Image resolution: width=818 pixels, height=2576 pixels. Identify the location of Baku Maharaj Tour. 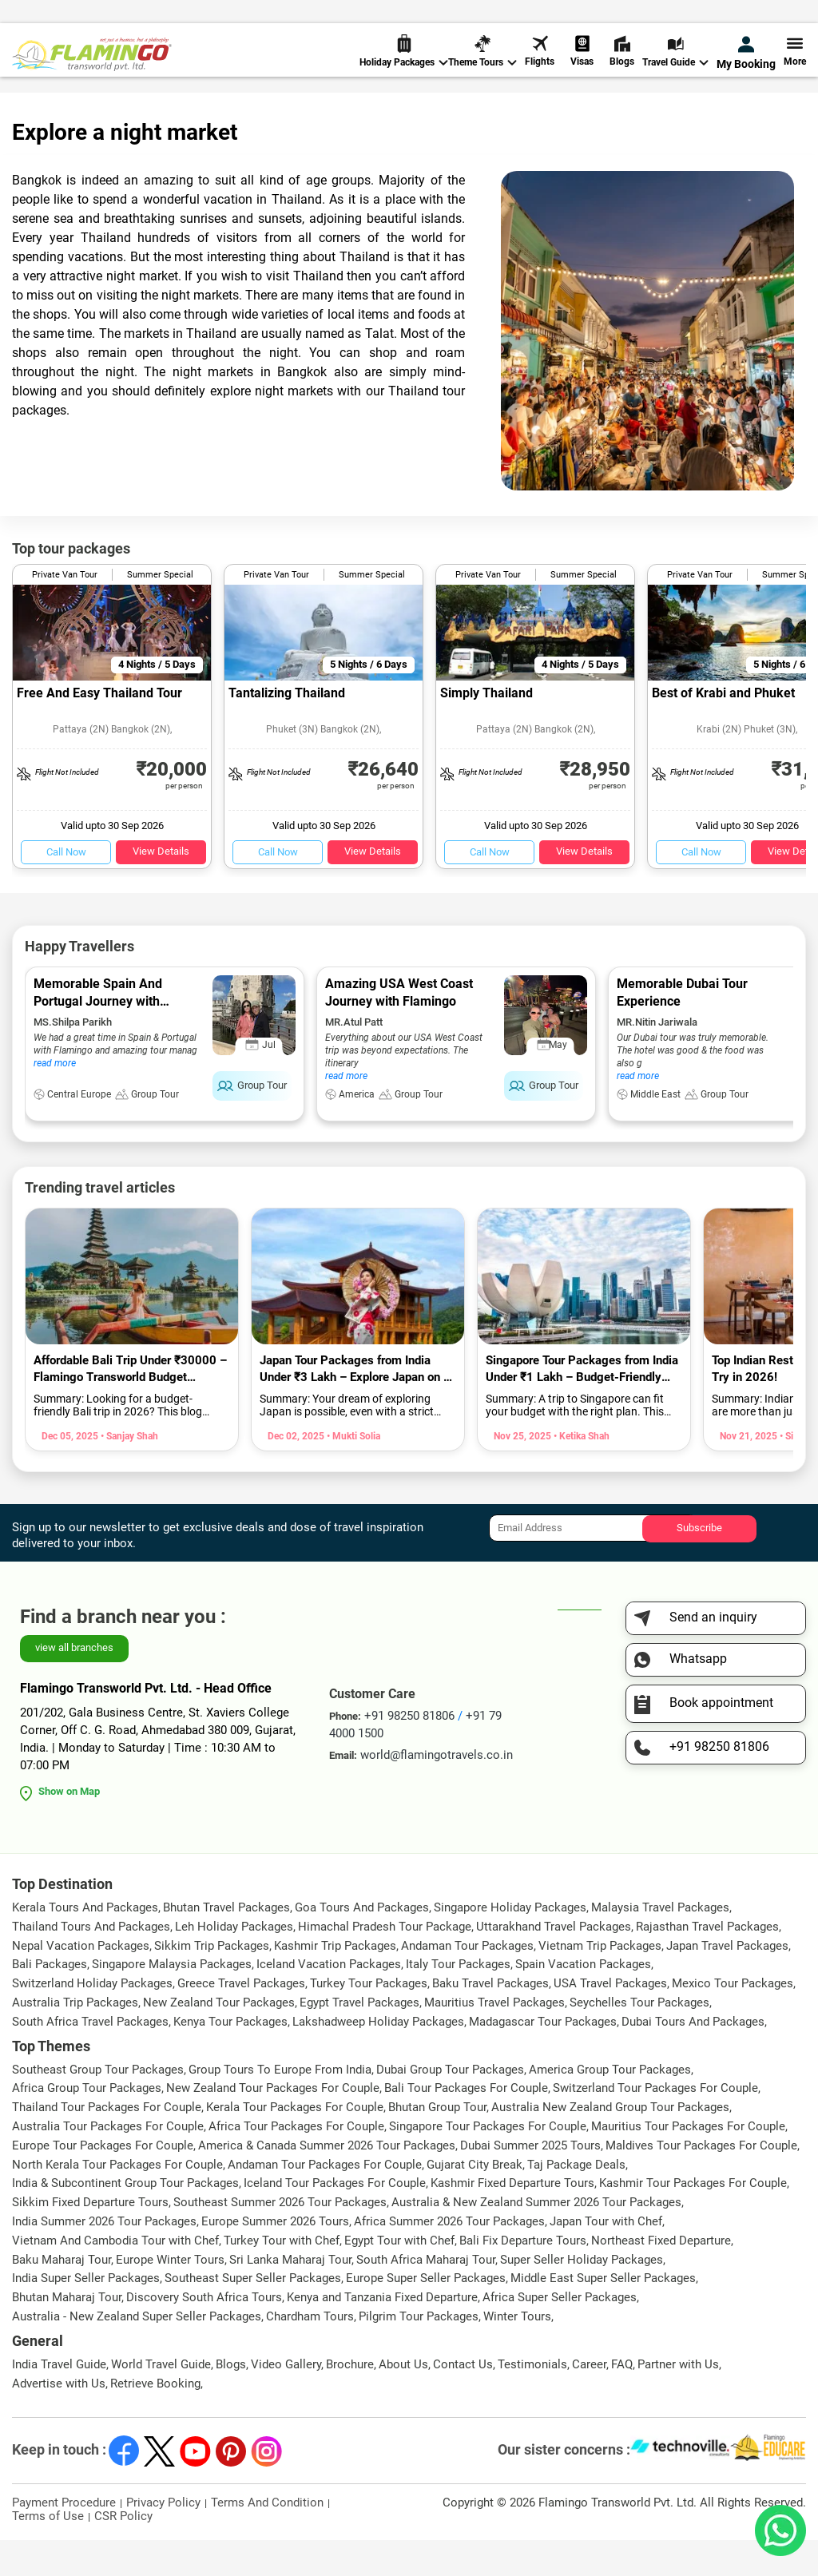
(61, 2295).